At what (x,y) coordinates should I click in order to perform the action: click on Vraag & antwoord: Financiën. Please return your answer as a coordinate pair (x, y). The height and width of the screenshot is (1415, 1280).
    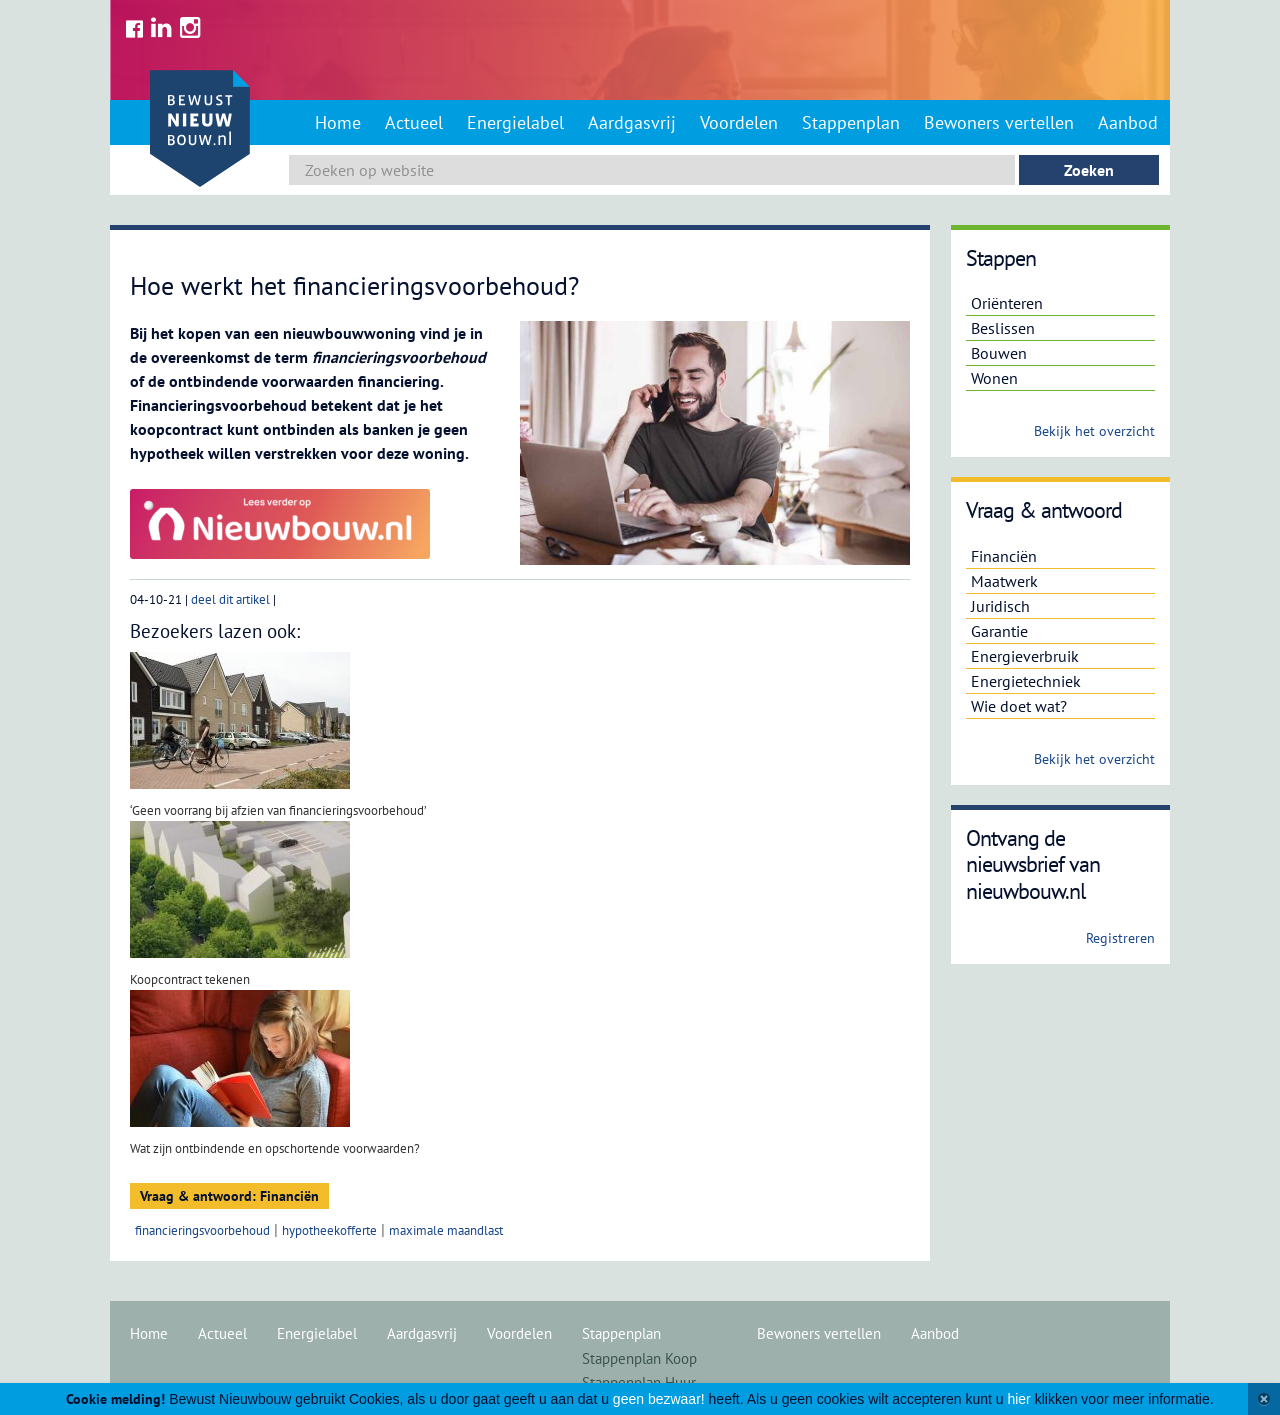
    Looking at the image, I should click on (229, 1196).